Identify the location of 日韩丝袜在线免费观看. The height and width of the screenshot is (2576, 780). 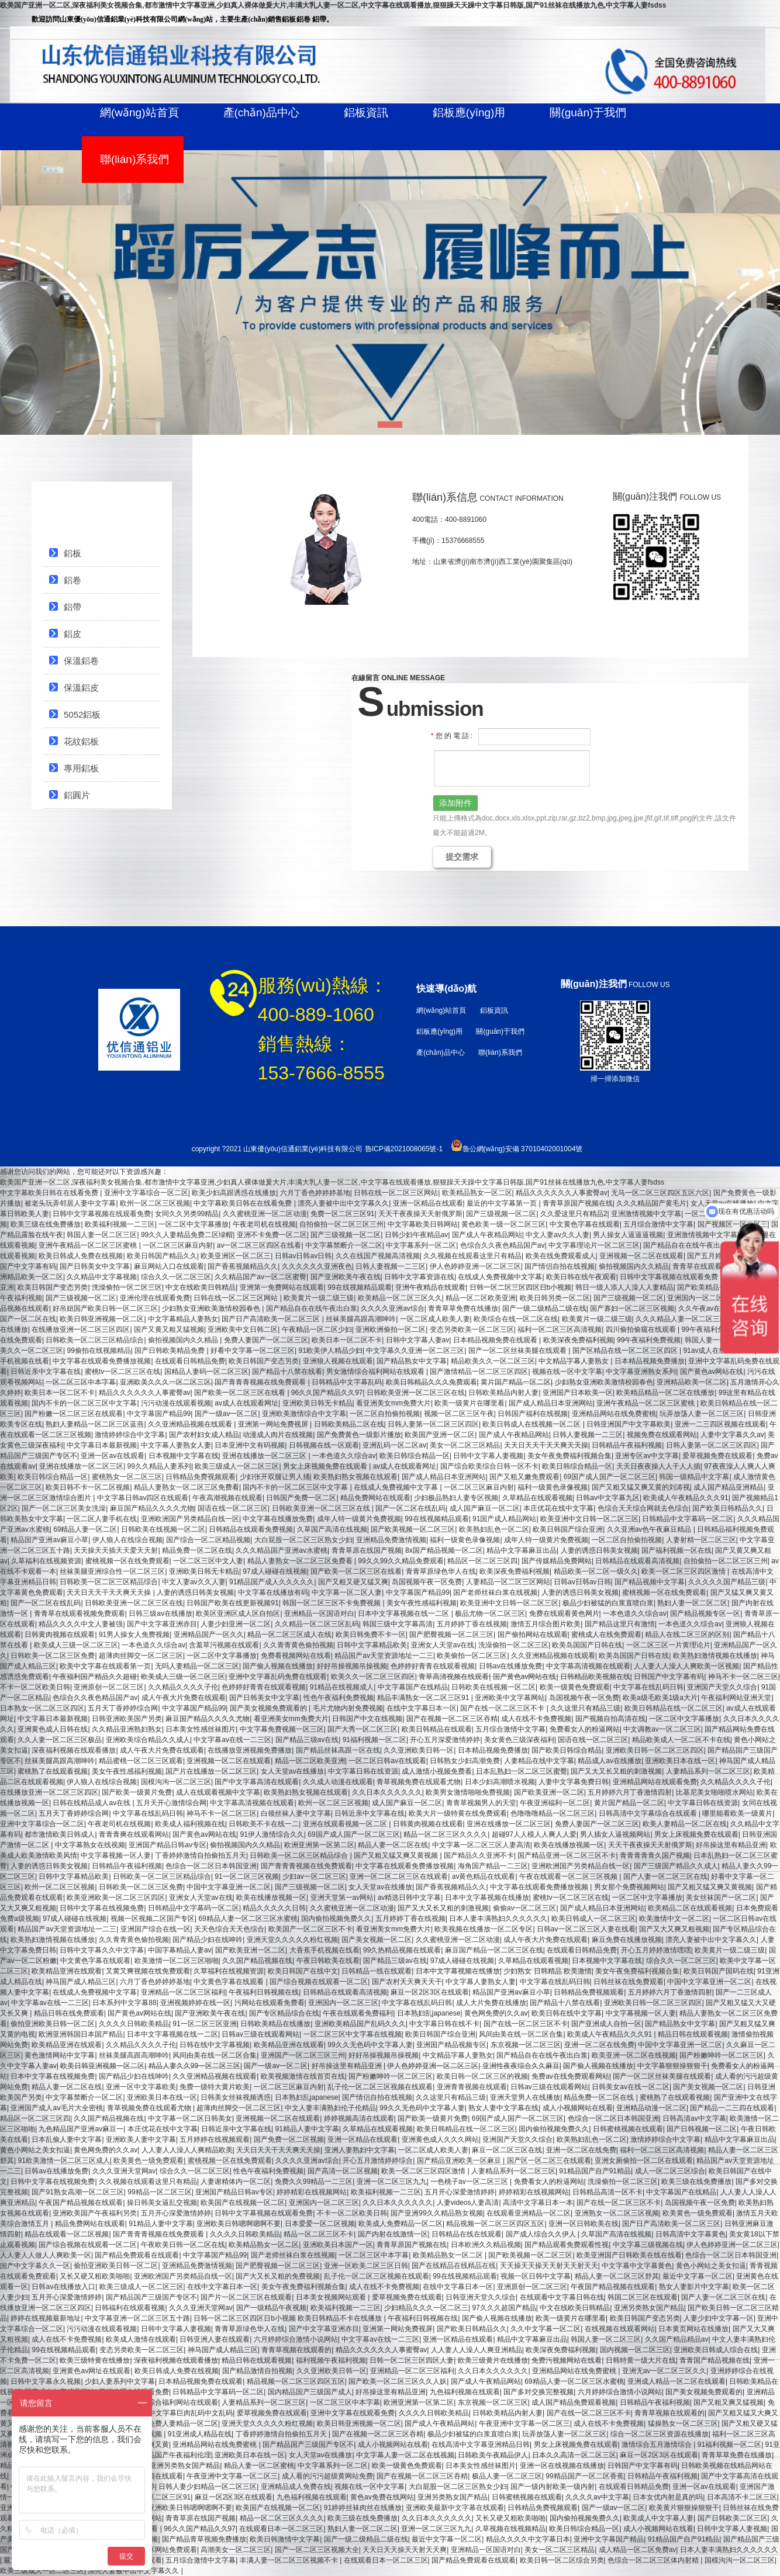
(628, 1982).